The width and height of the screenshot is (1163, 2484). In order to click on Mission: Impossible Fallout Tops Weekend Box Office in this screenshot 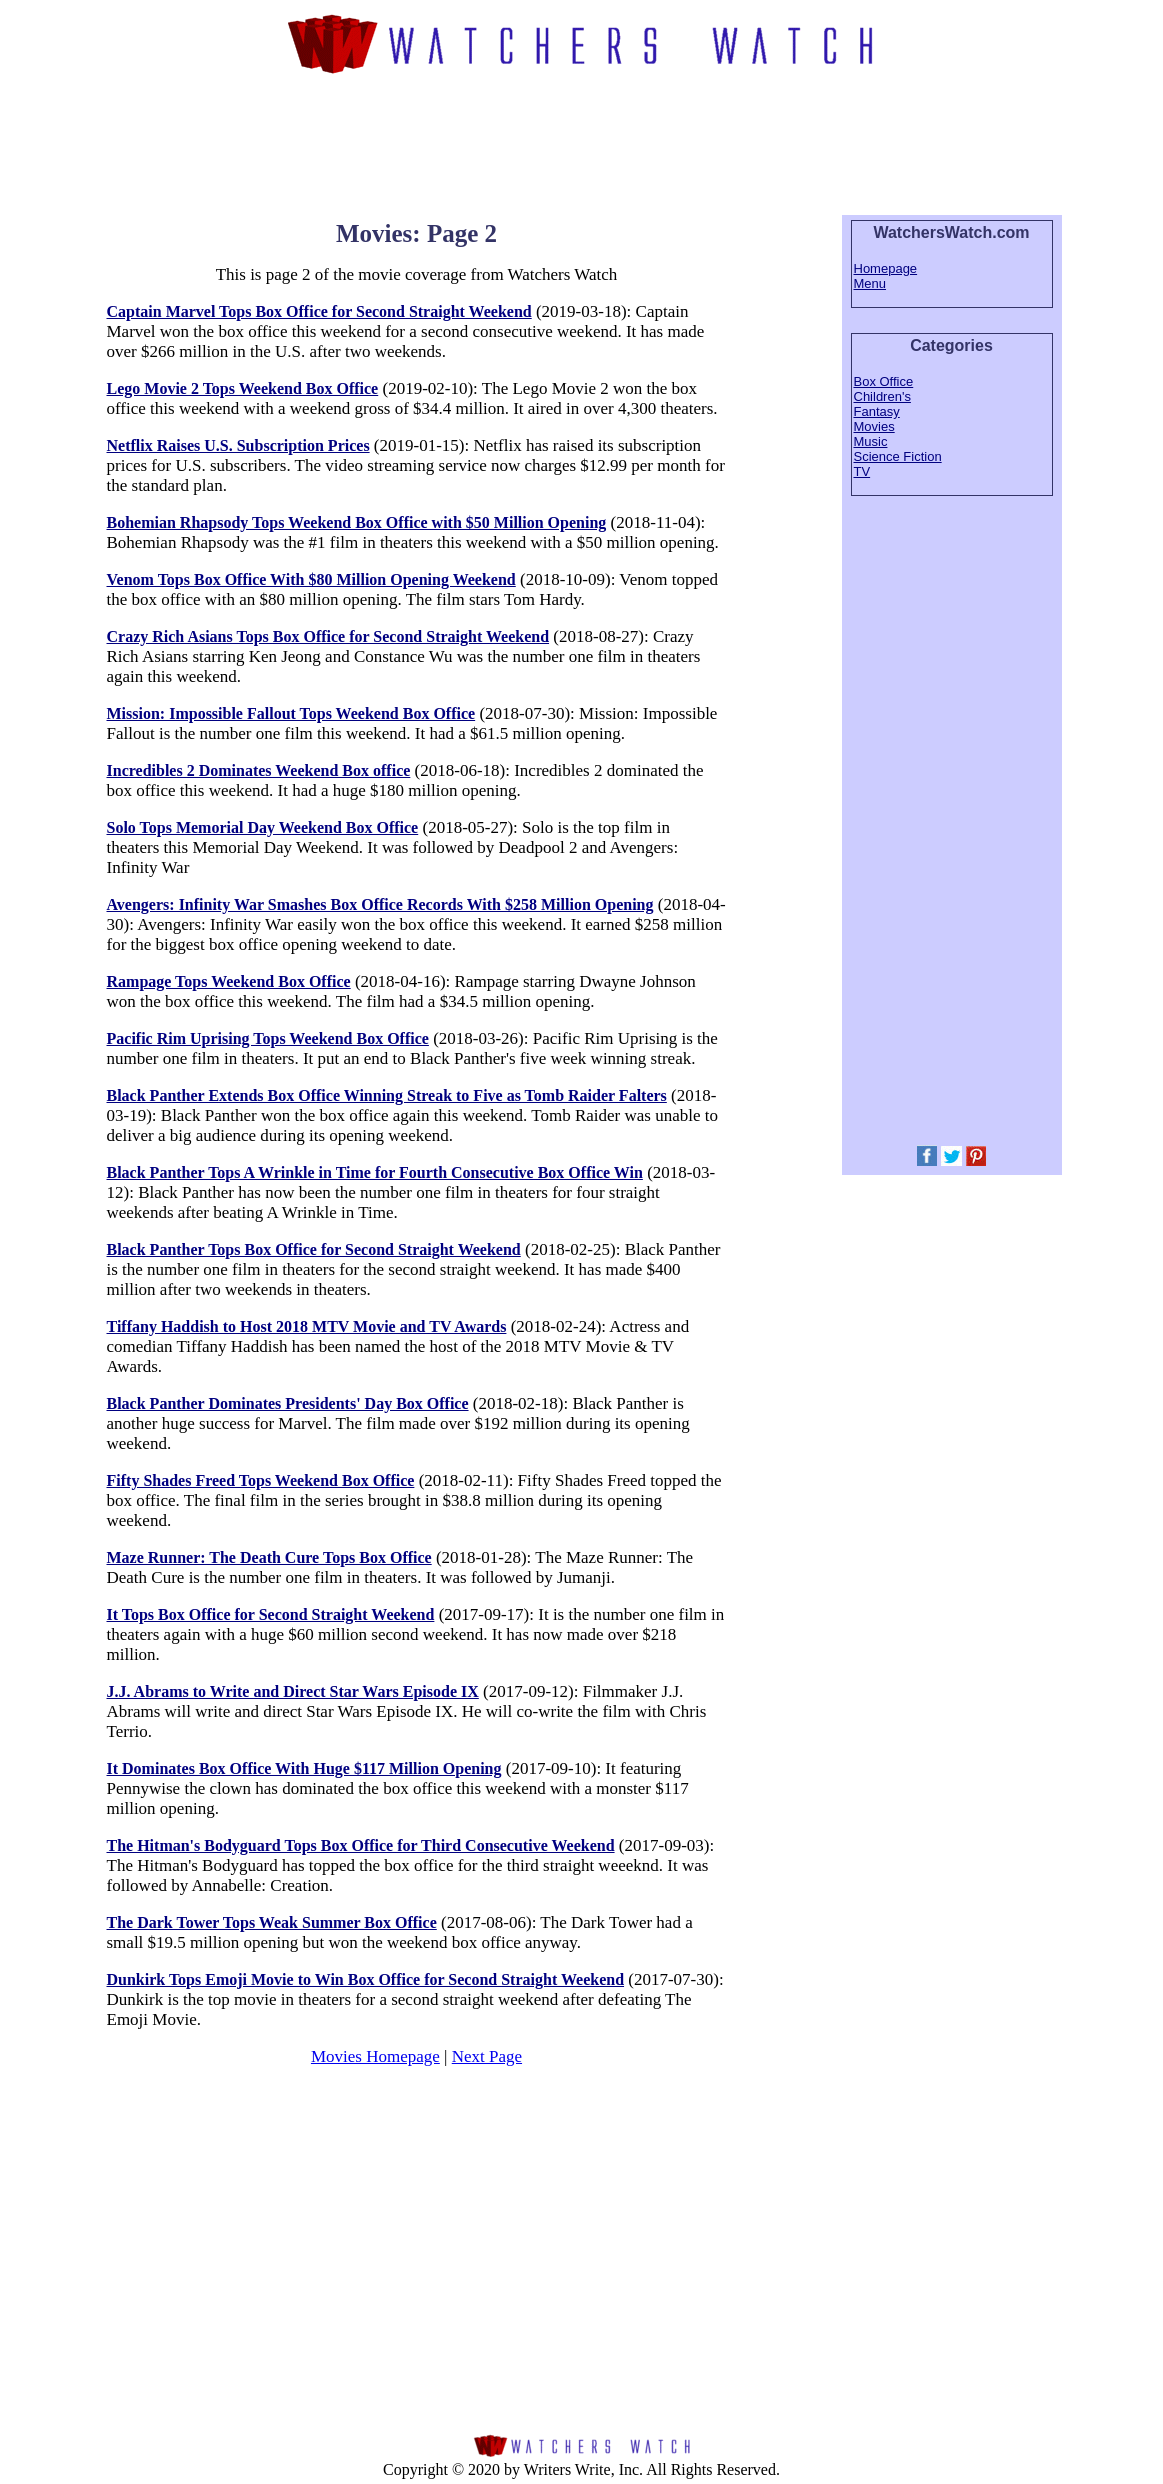, I will do `click(291, 713)`.